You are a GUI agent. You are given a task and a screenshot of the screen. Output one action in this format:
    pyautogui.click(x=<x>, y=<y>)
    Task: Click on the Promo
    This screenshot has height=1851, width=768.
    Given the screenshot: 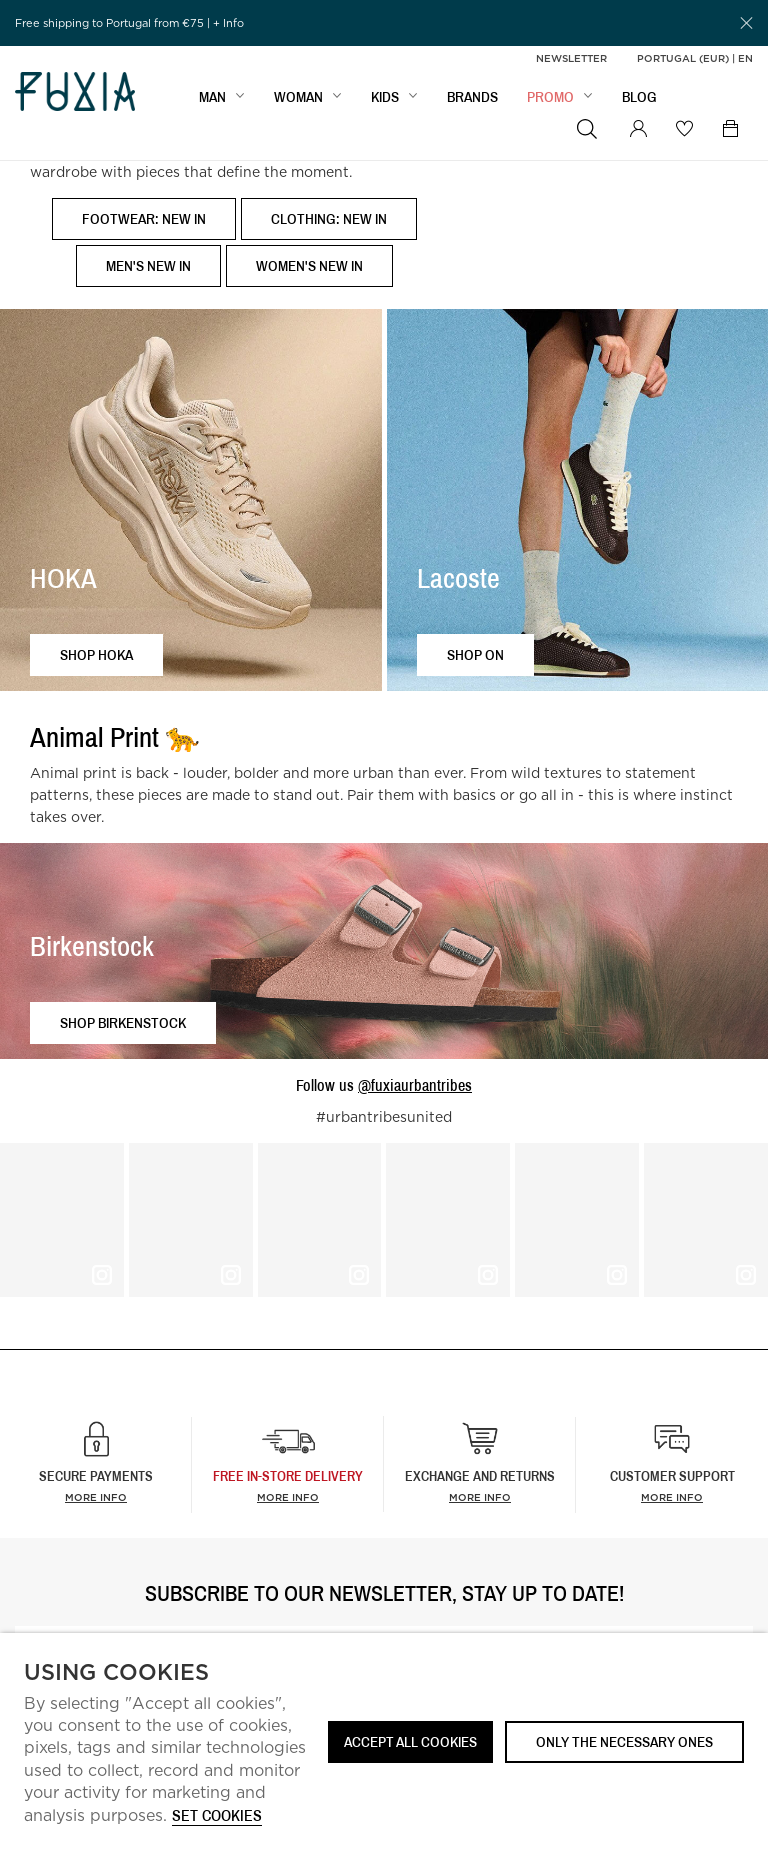 What is the action you would take?
    pyautogui.click(x=550, y=96)
    